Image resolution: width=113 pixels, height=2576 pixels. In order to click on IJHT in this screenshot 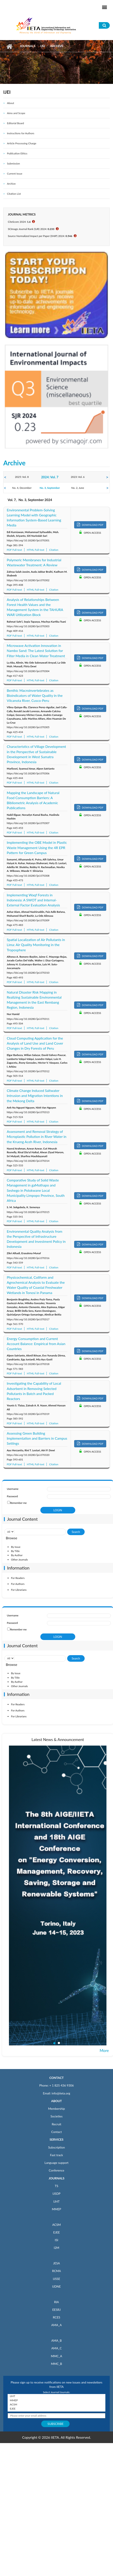, I will do `click(56, 2201)`.